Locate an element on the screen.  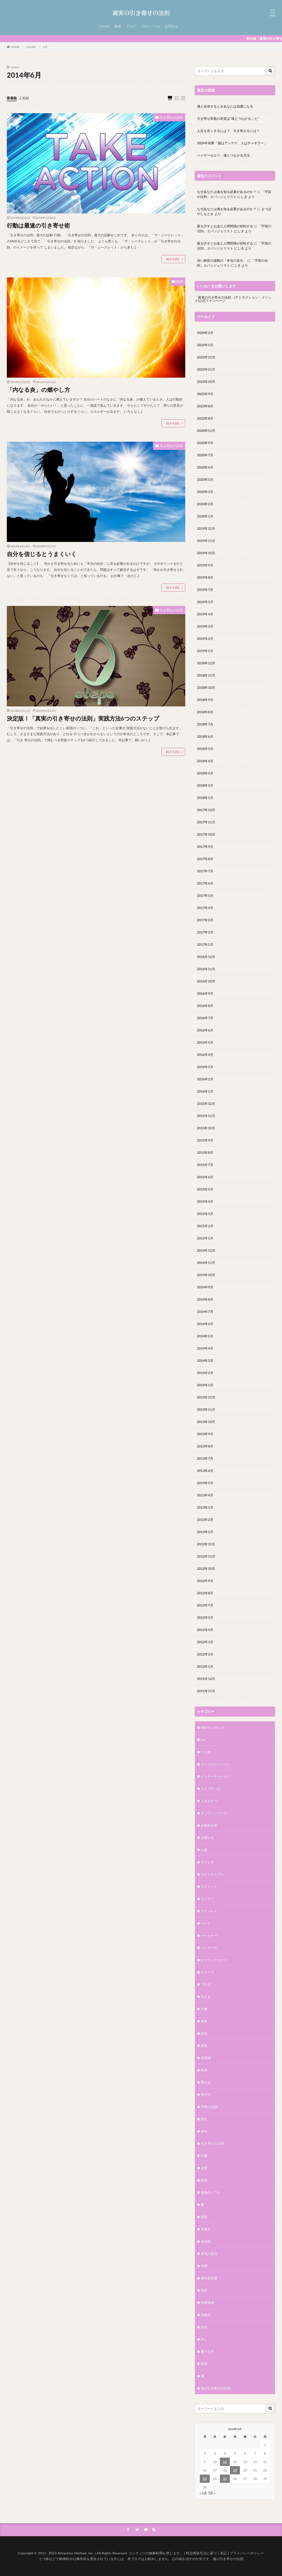
2018年8月 is located at coordinates (205, 712).